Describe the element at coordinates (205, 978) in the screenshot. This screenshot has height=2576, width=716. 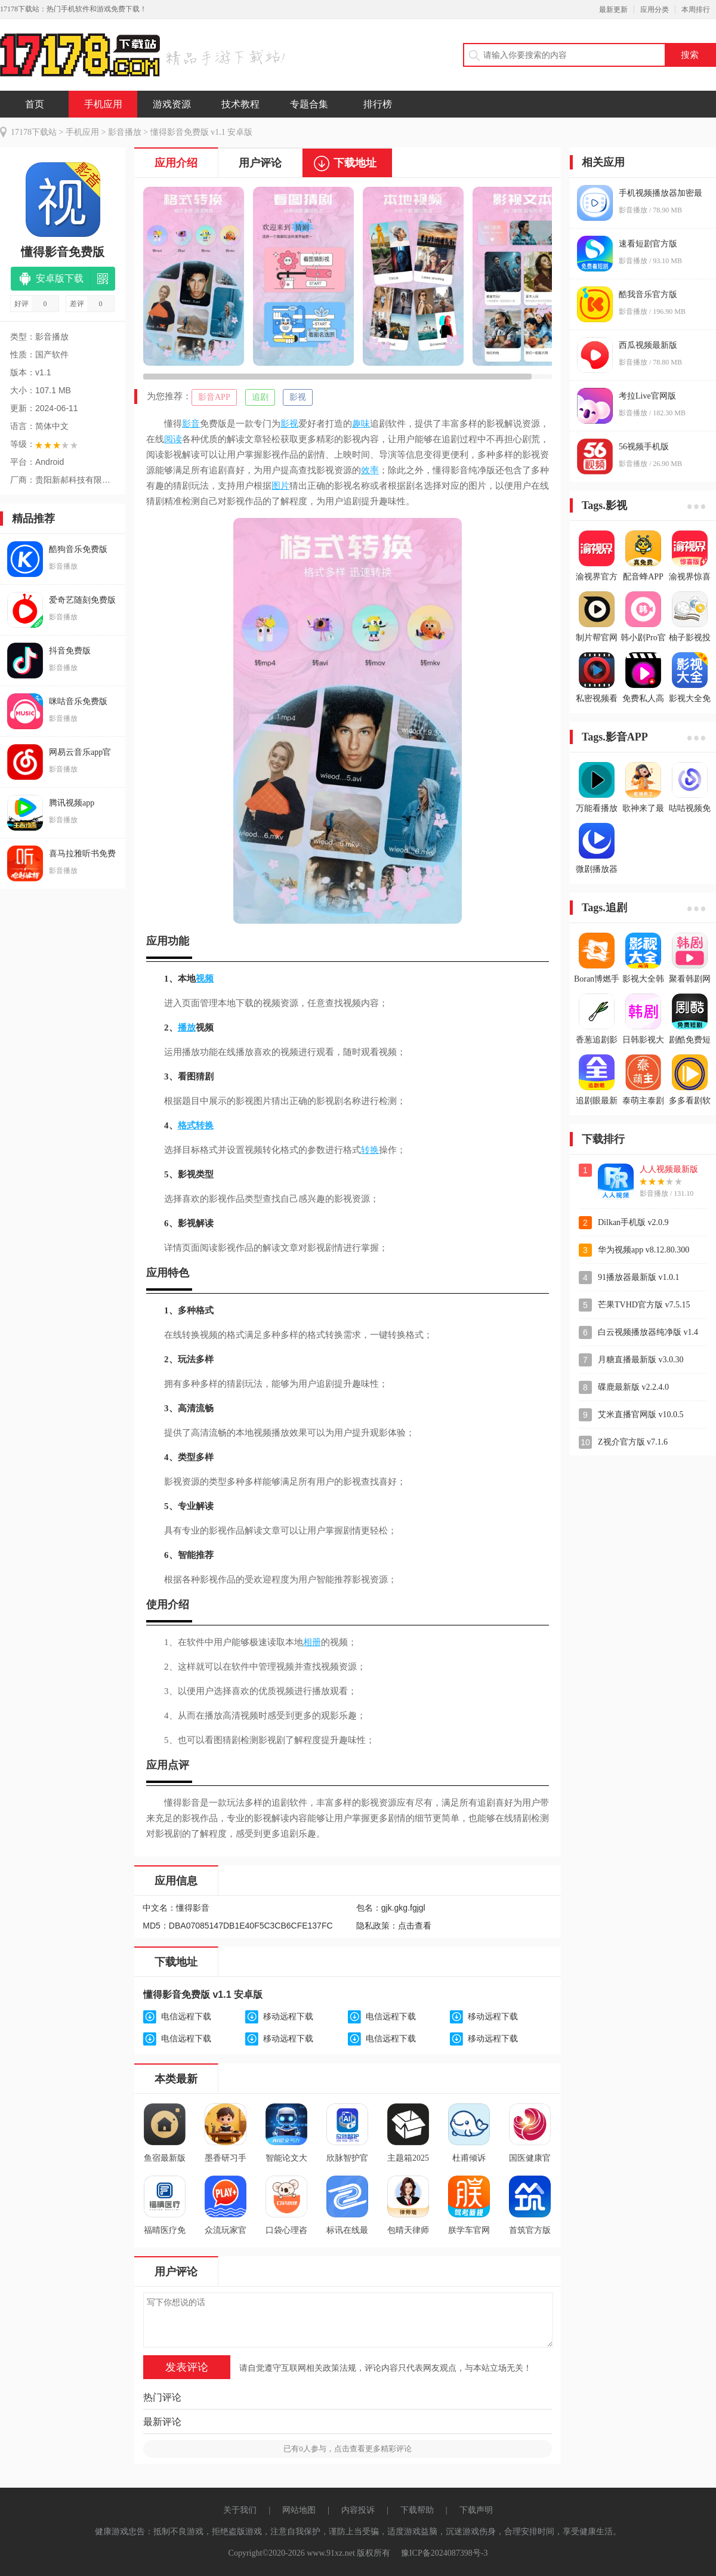
I see `视频` at that location.